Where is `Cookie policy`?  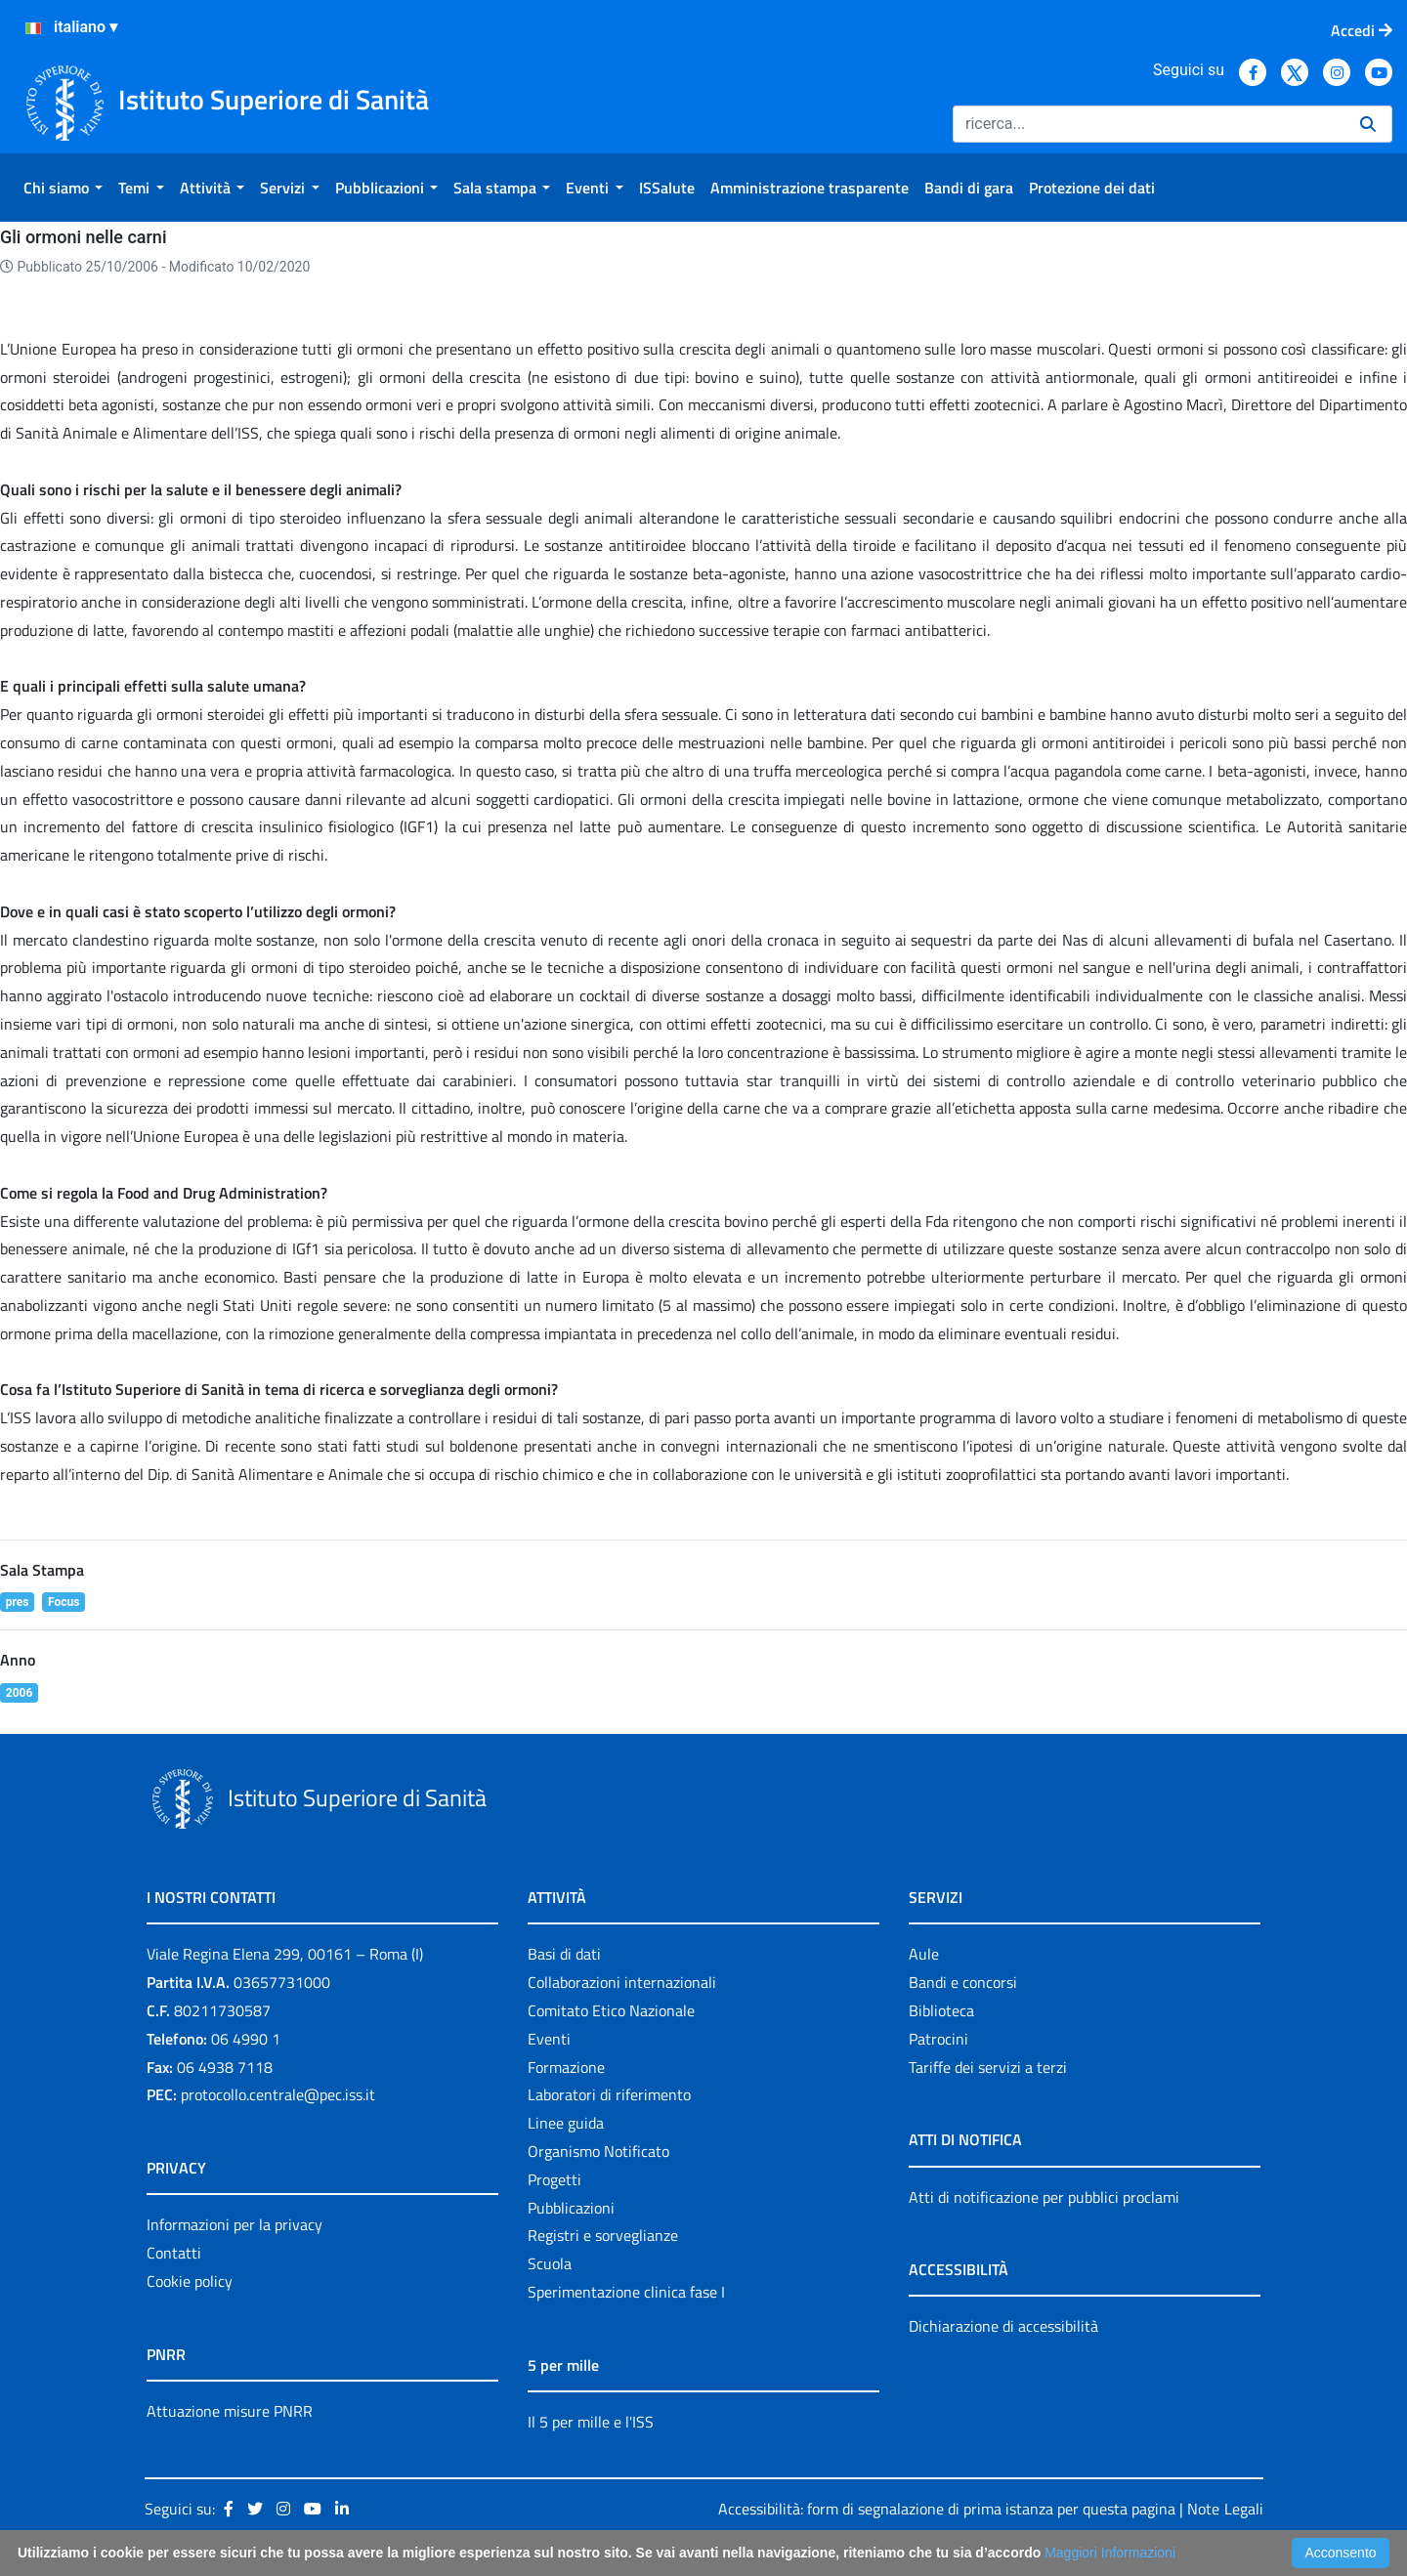
Cookie policy is located at coordinates (190, 2281).